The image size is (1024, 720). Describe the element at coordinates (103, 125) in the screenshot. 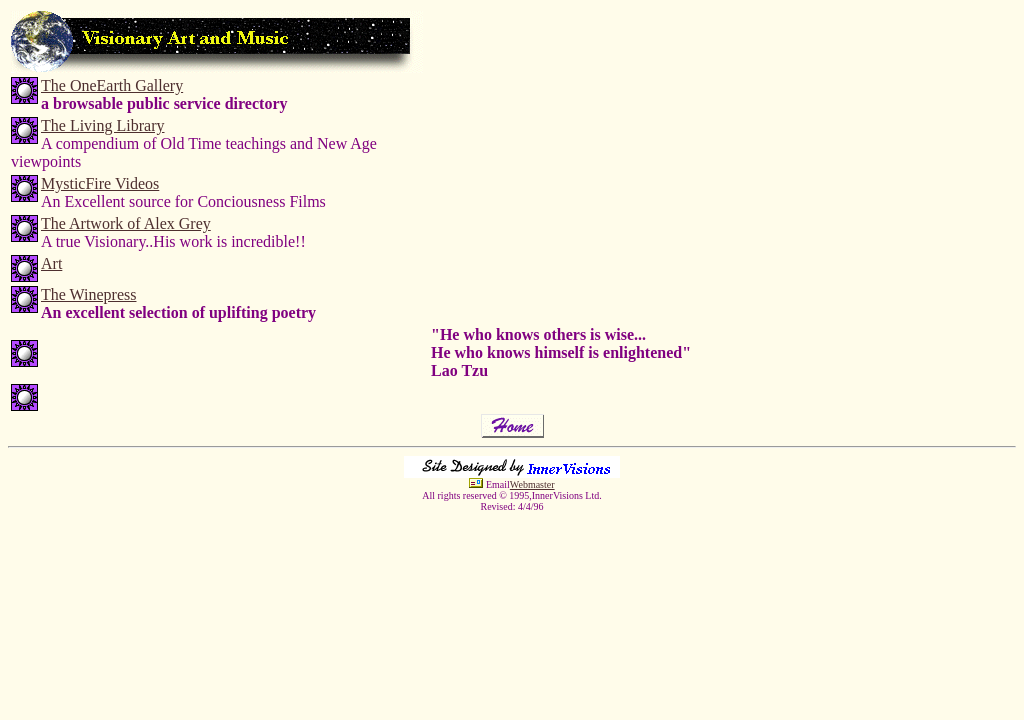

I see `The Living Library` at that location.